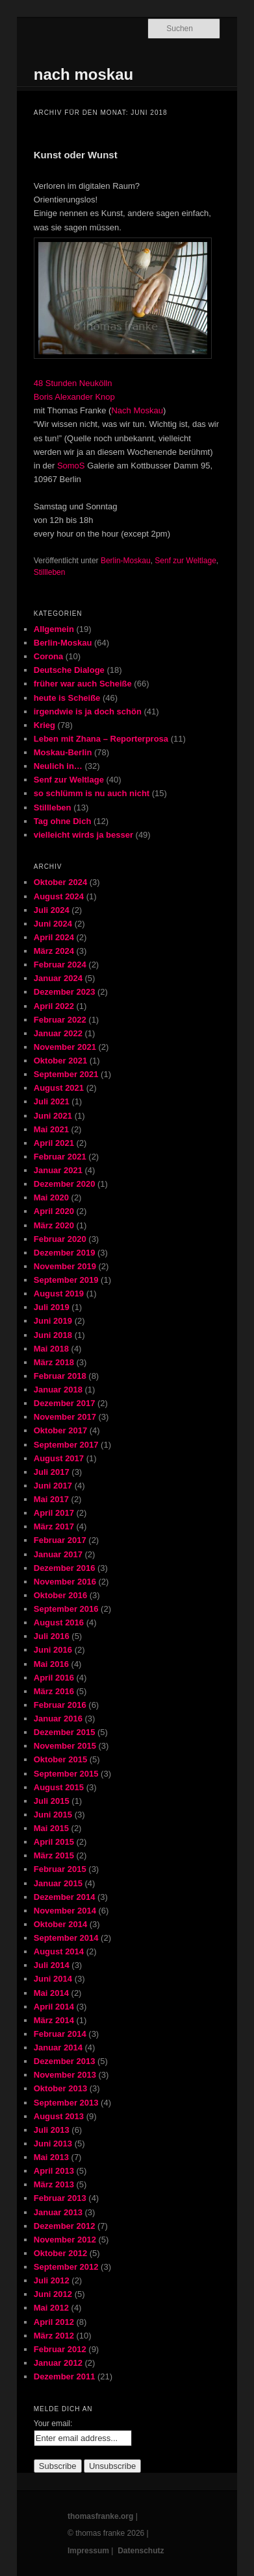  Describe the element at coordinates (54, 1526) in the screenshot. I see `März 2017` at that location.